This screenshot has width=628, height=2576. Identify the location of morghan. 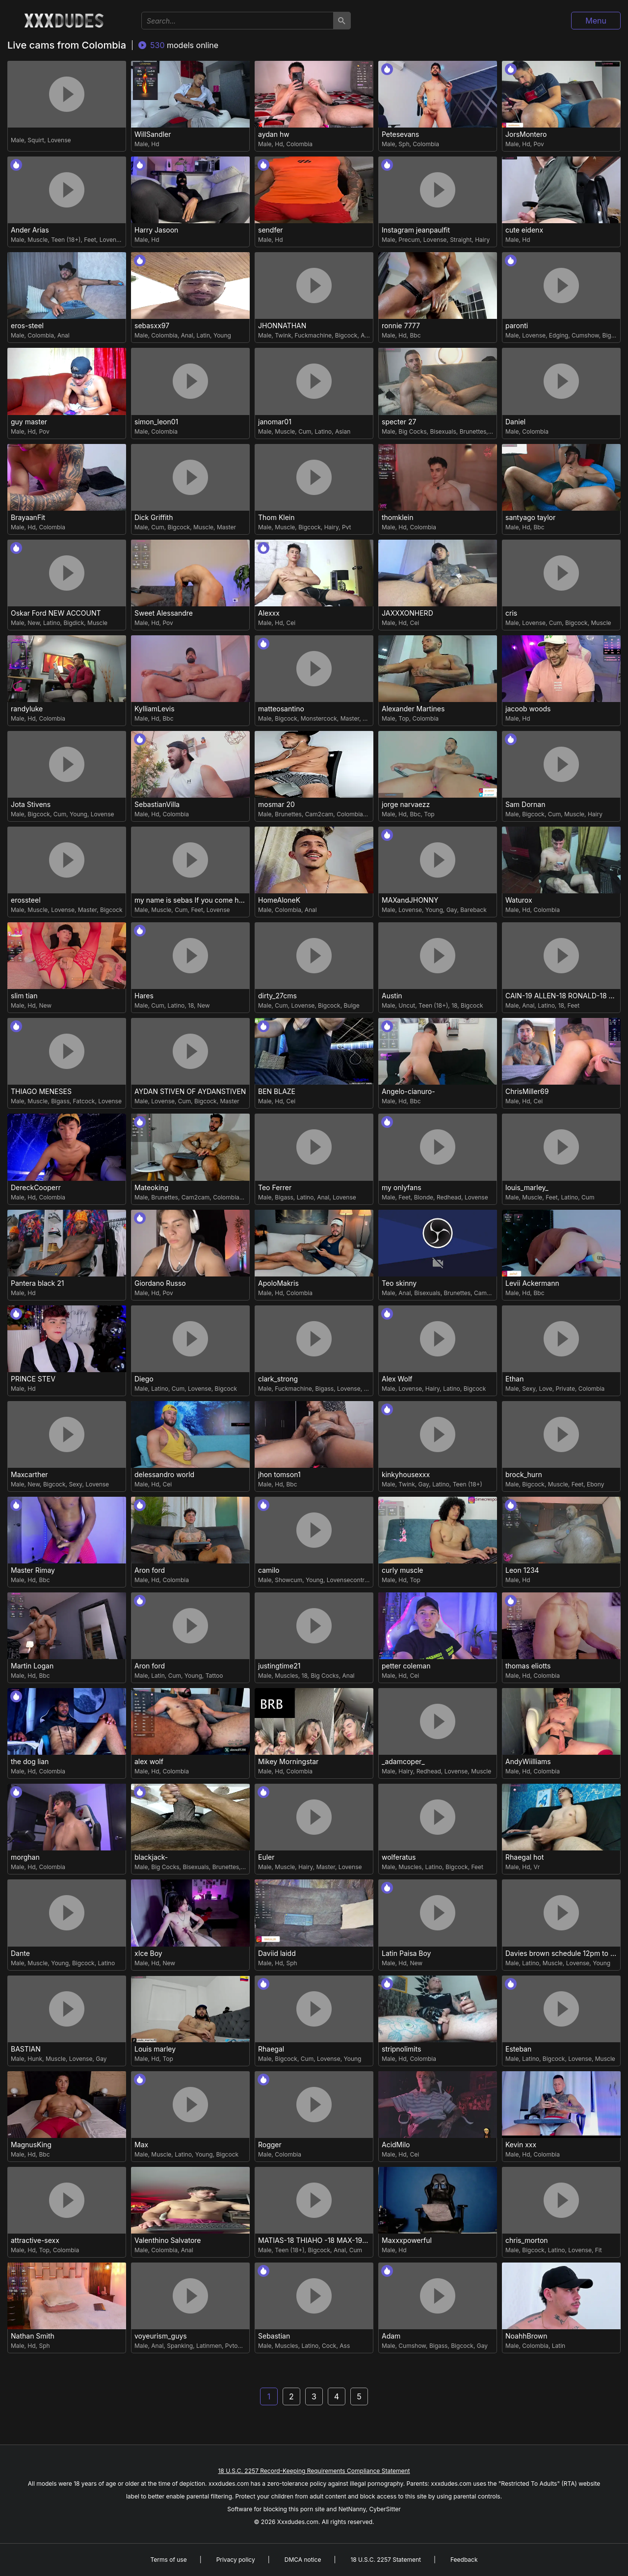
(25, 1857).